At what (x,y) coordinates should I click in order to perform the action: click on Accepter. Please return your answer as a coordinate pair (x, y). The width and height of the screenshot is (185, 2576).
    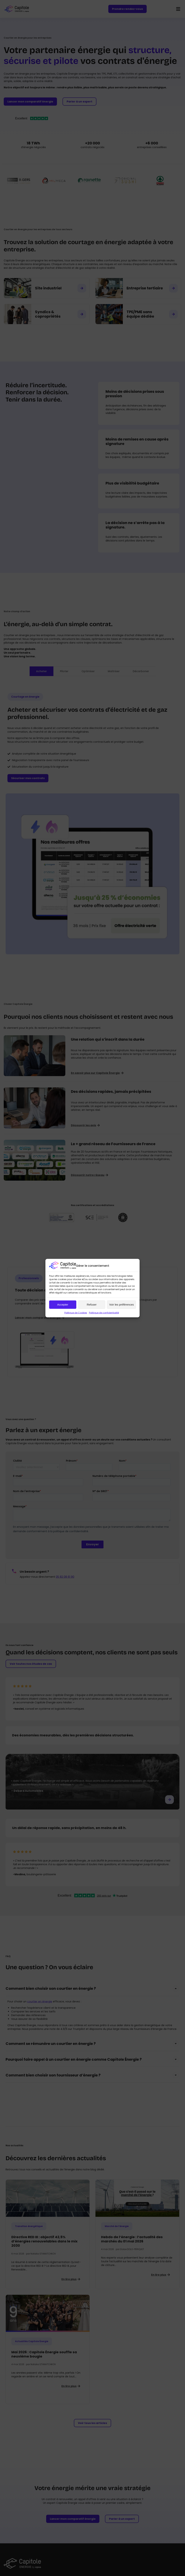
    Looking at the image, I should click on (62, 1304).